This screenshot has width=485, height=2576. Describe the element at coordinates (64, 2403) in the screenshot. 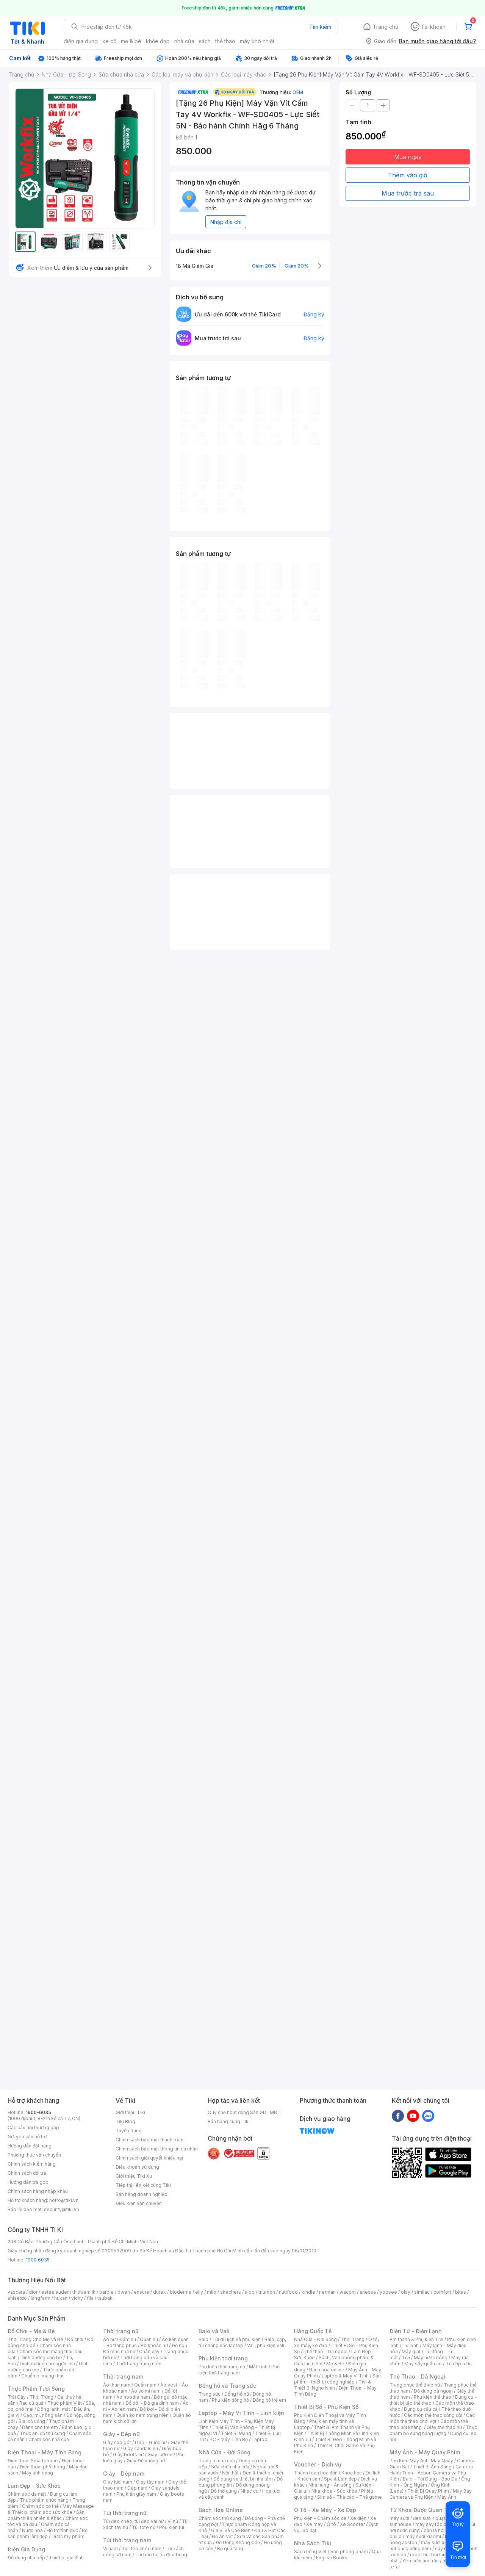

I see `Thực phẩm Việt` at that location.